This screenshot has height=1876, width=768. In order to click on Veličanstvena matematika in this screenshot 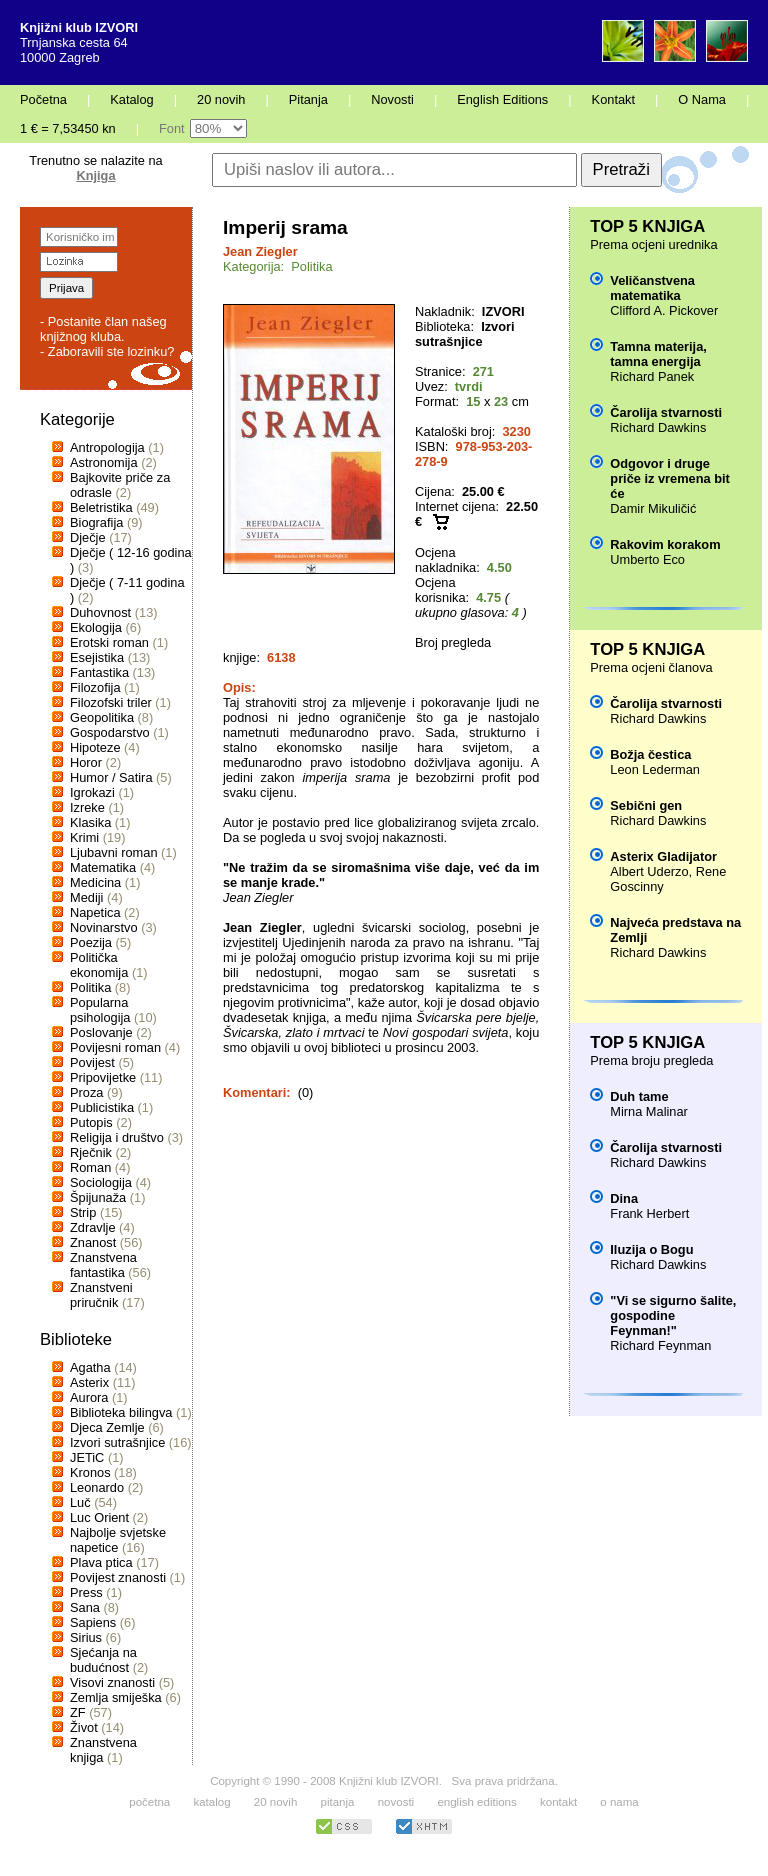, I will do `click(652, 288)`.